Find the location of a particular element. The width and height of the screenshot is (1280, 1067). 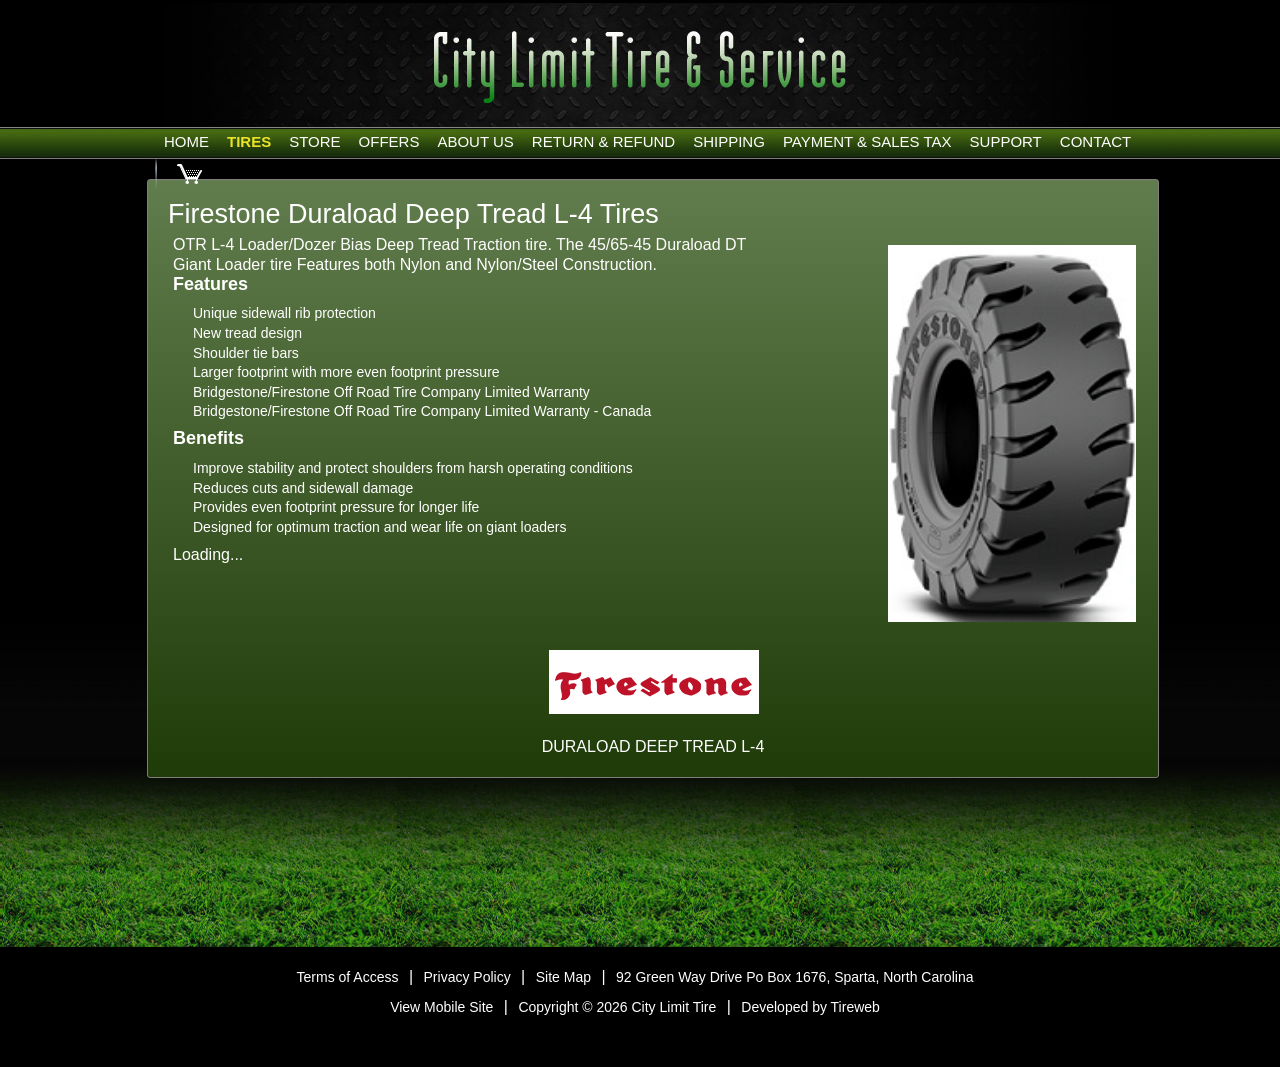

Developed by Tireweb is located at coordinates (810, 1007).